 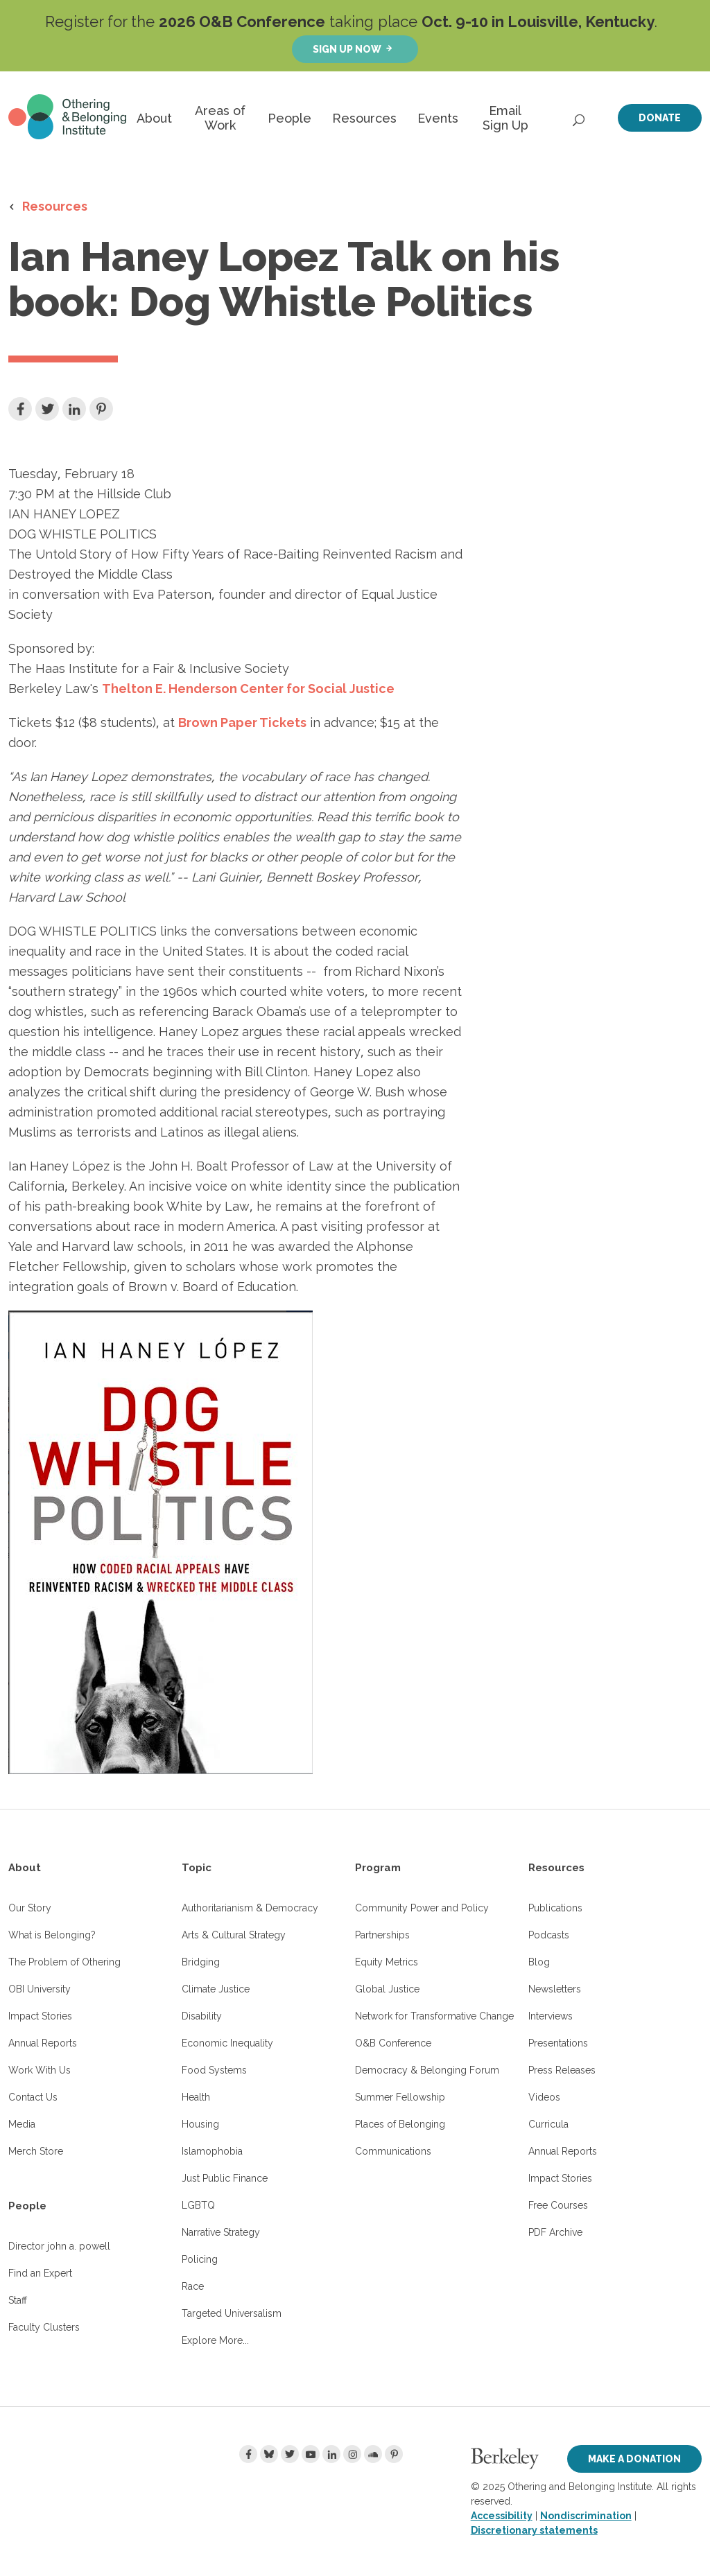 I want to click on Authoritarianism & Democracy, so click(x=250, y=1907).